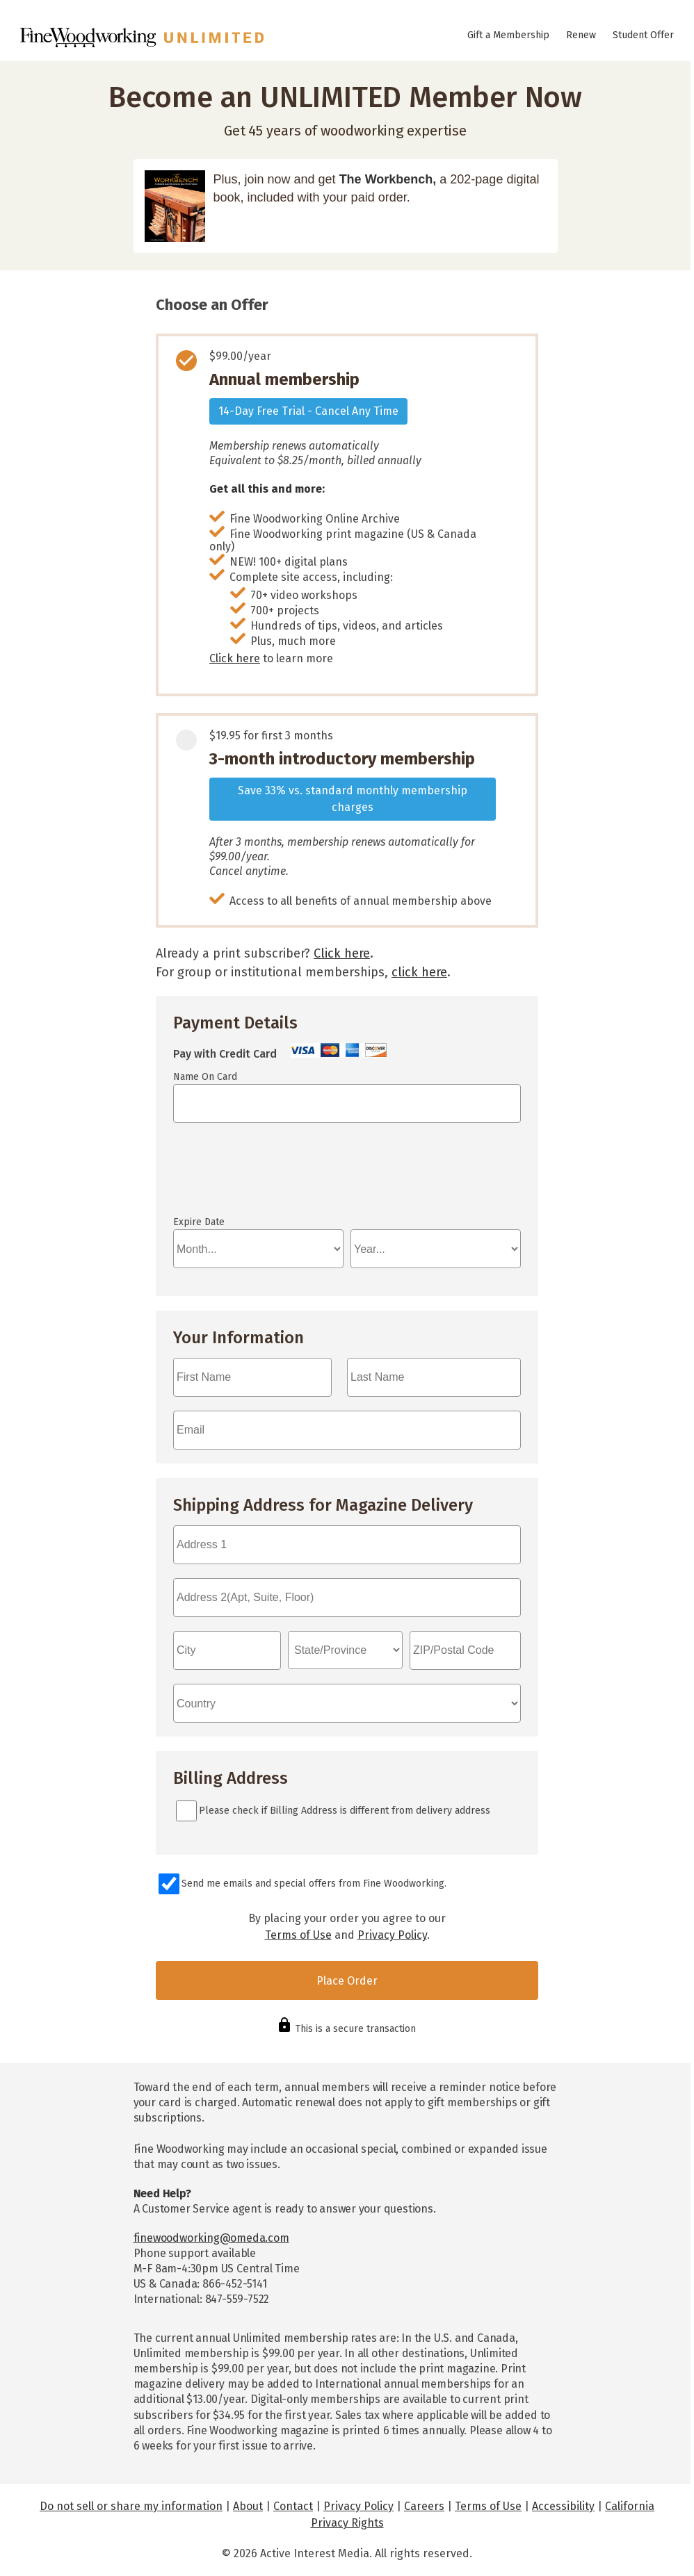  What do you see at coordinates (581, 35) in the screenshot?
I see `Renew` at bounding box center [581, 35].